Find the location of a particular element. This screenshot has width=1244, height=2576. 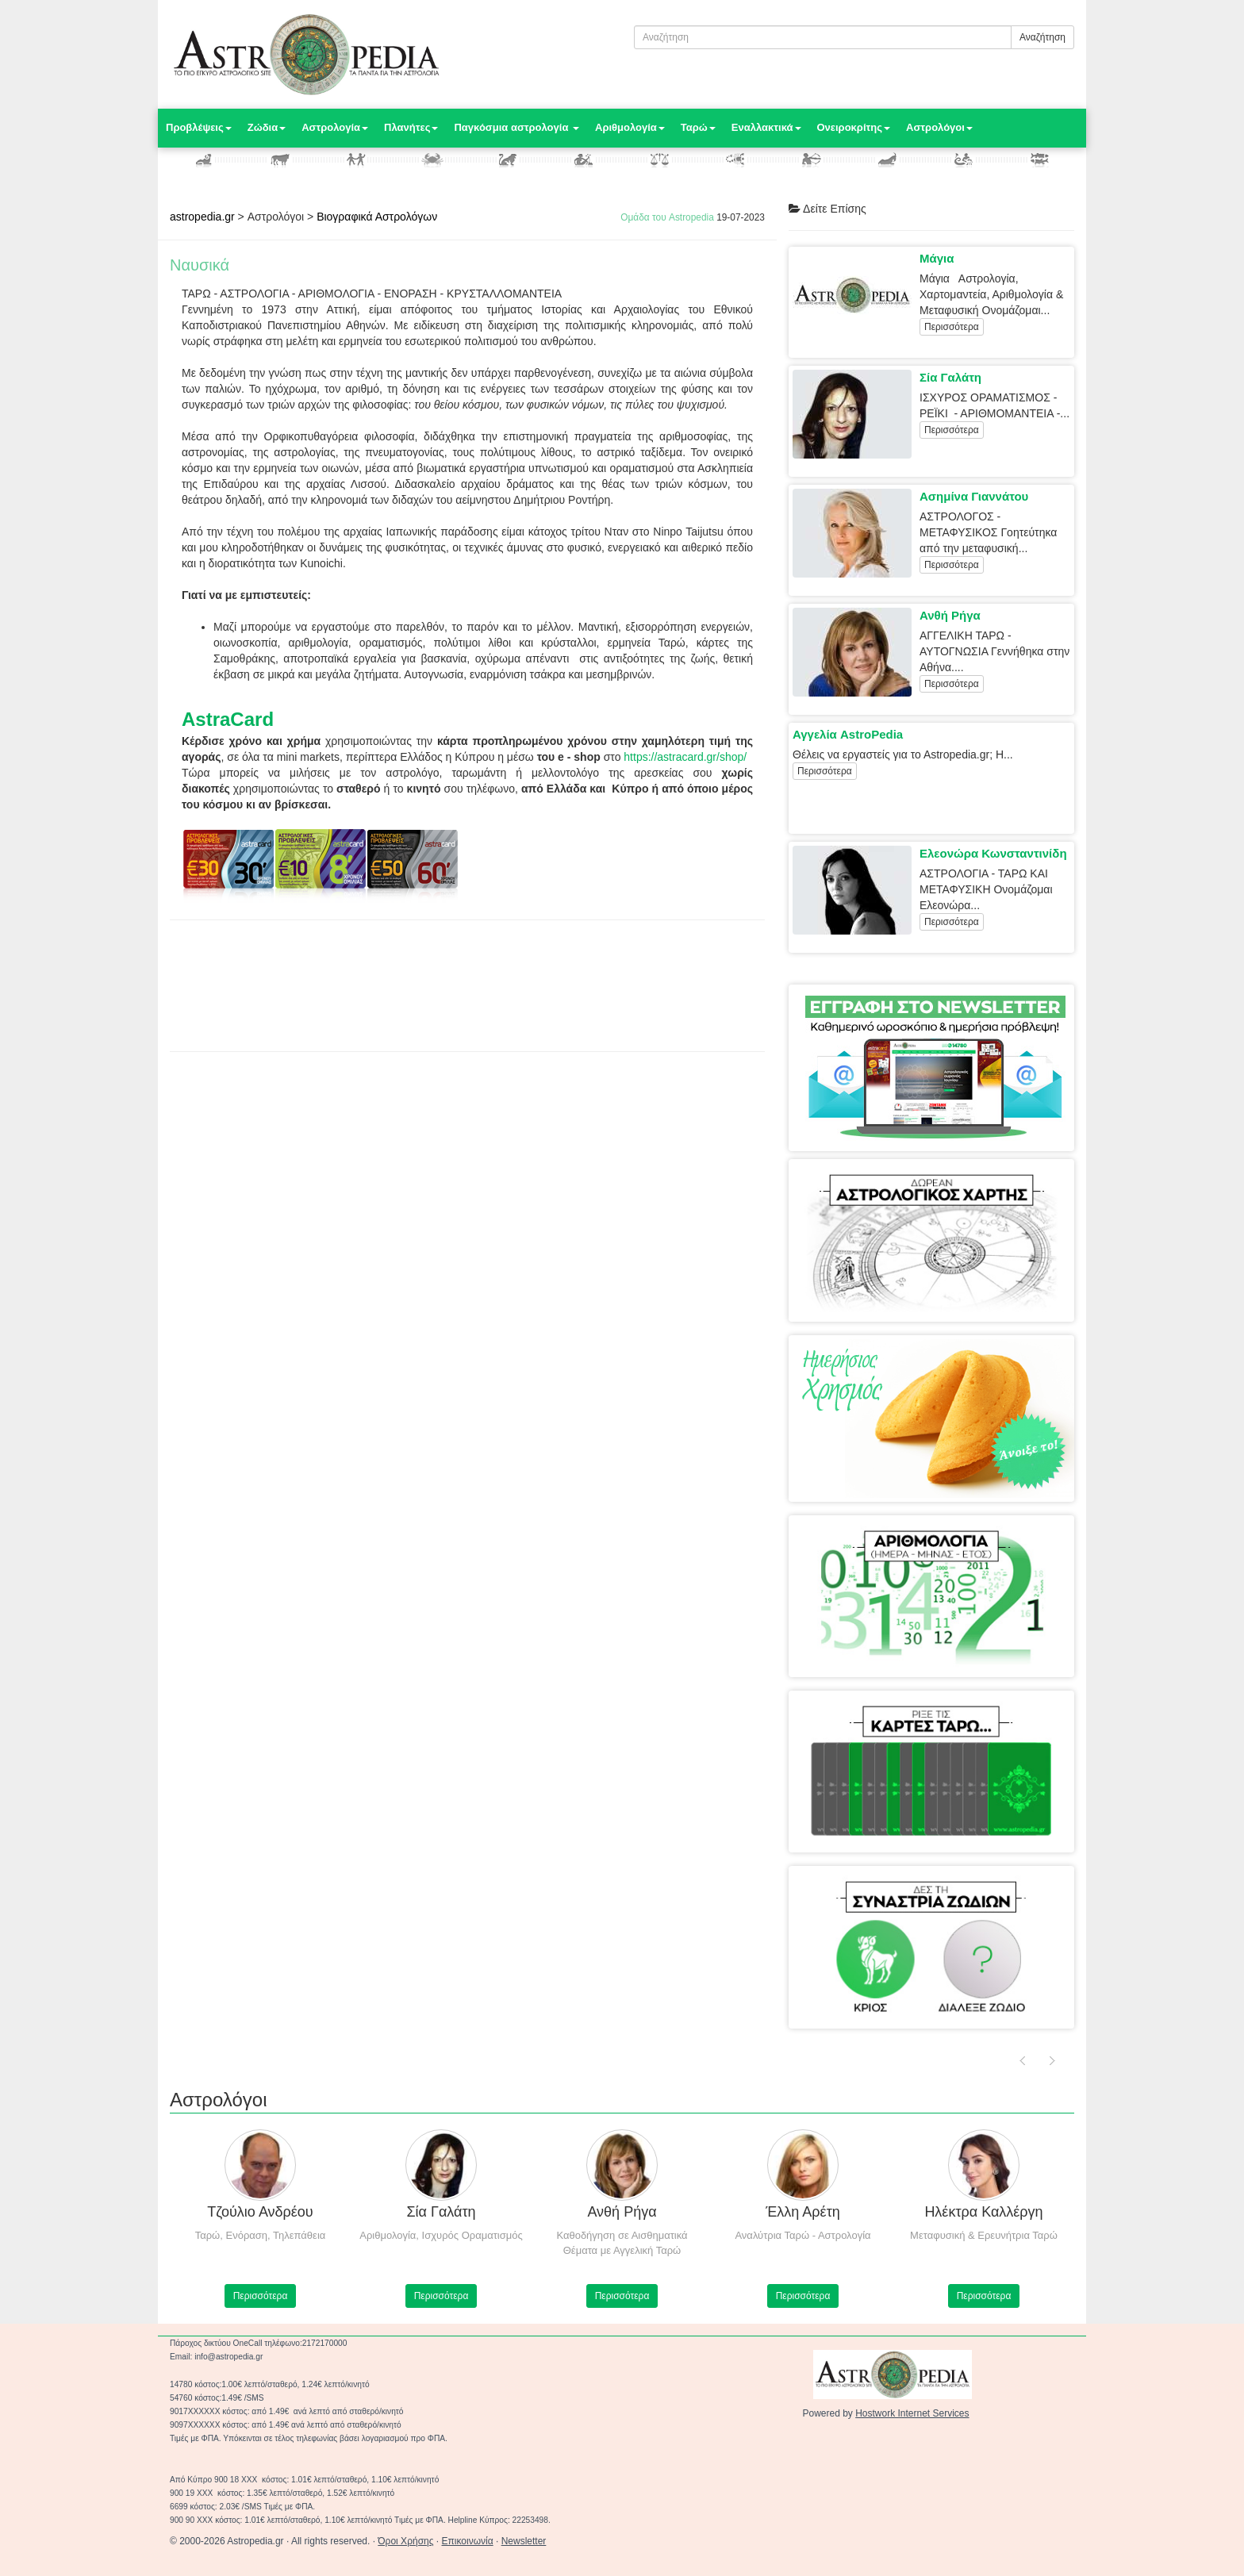

Εναλλακτικά is located at coordinates (766, 127).